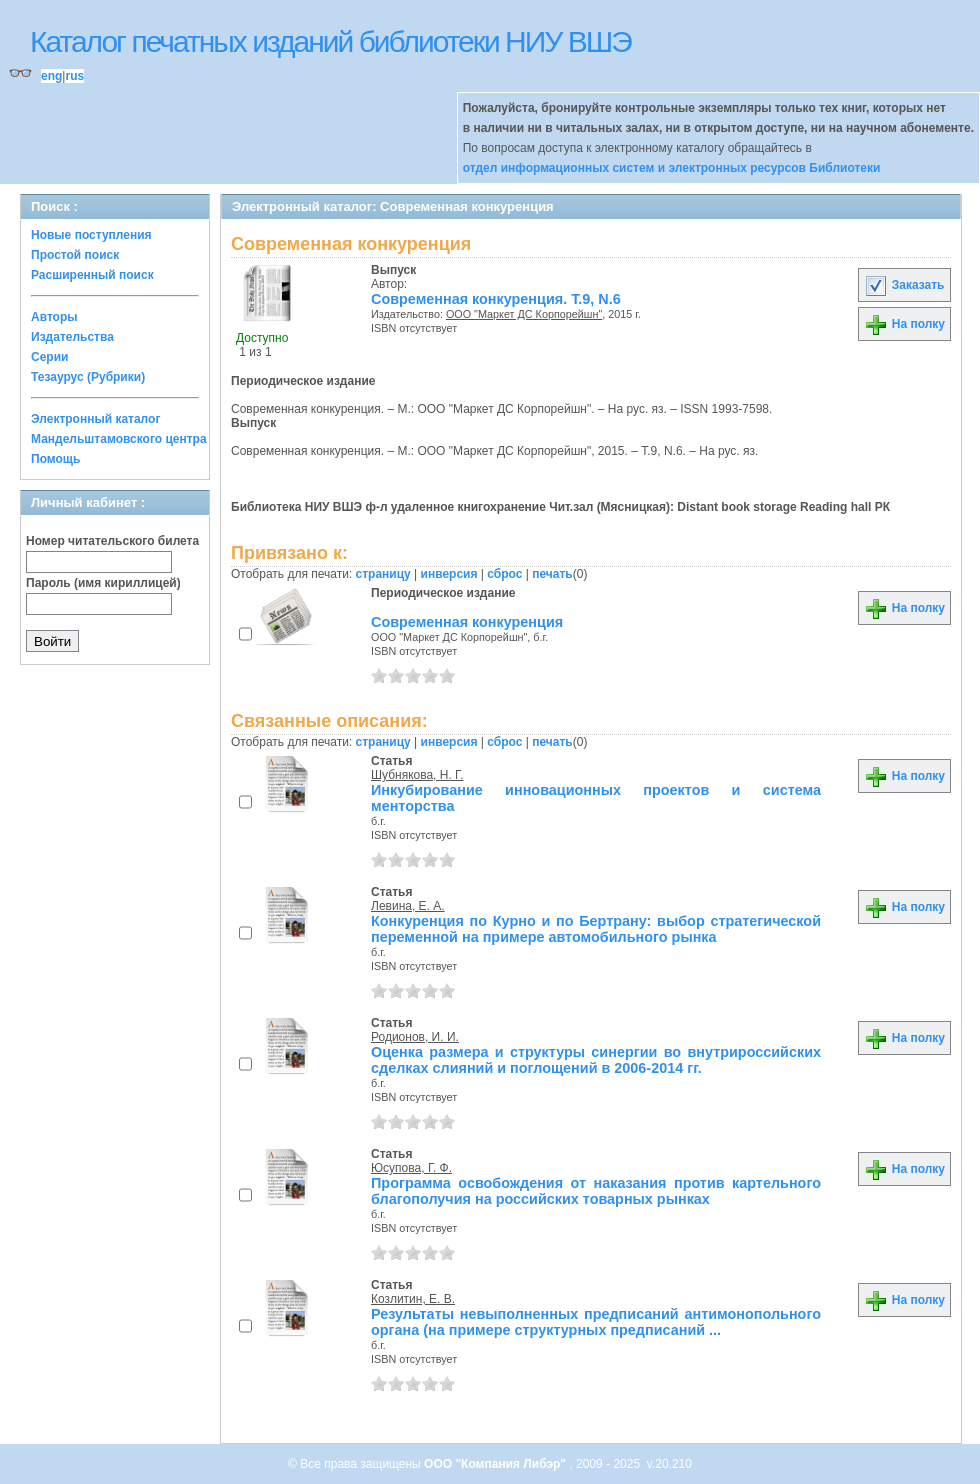 This screenshot has width=980, height=1484. I want to click on Козлитин, Е. В., so click(413, 1299).